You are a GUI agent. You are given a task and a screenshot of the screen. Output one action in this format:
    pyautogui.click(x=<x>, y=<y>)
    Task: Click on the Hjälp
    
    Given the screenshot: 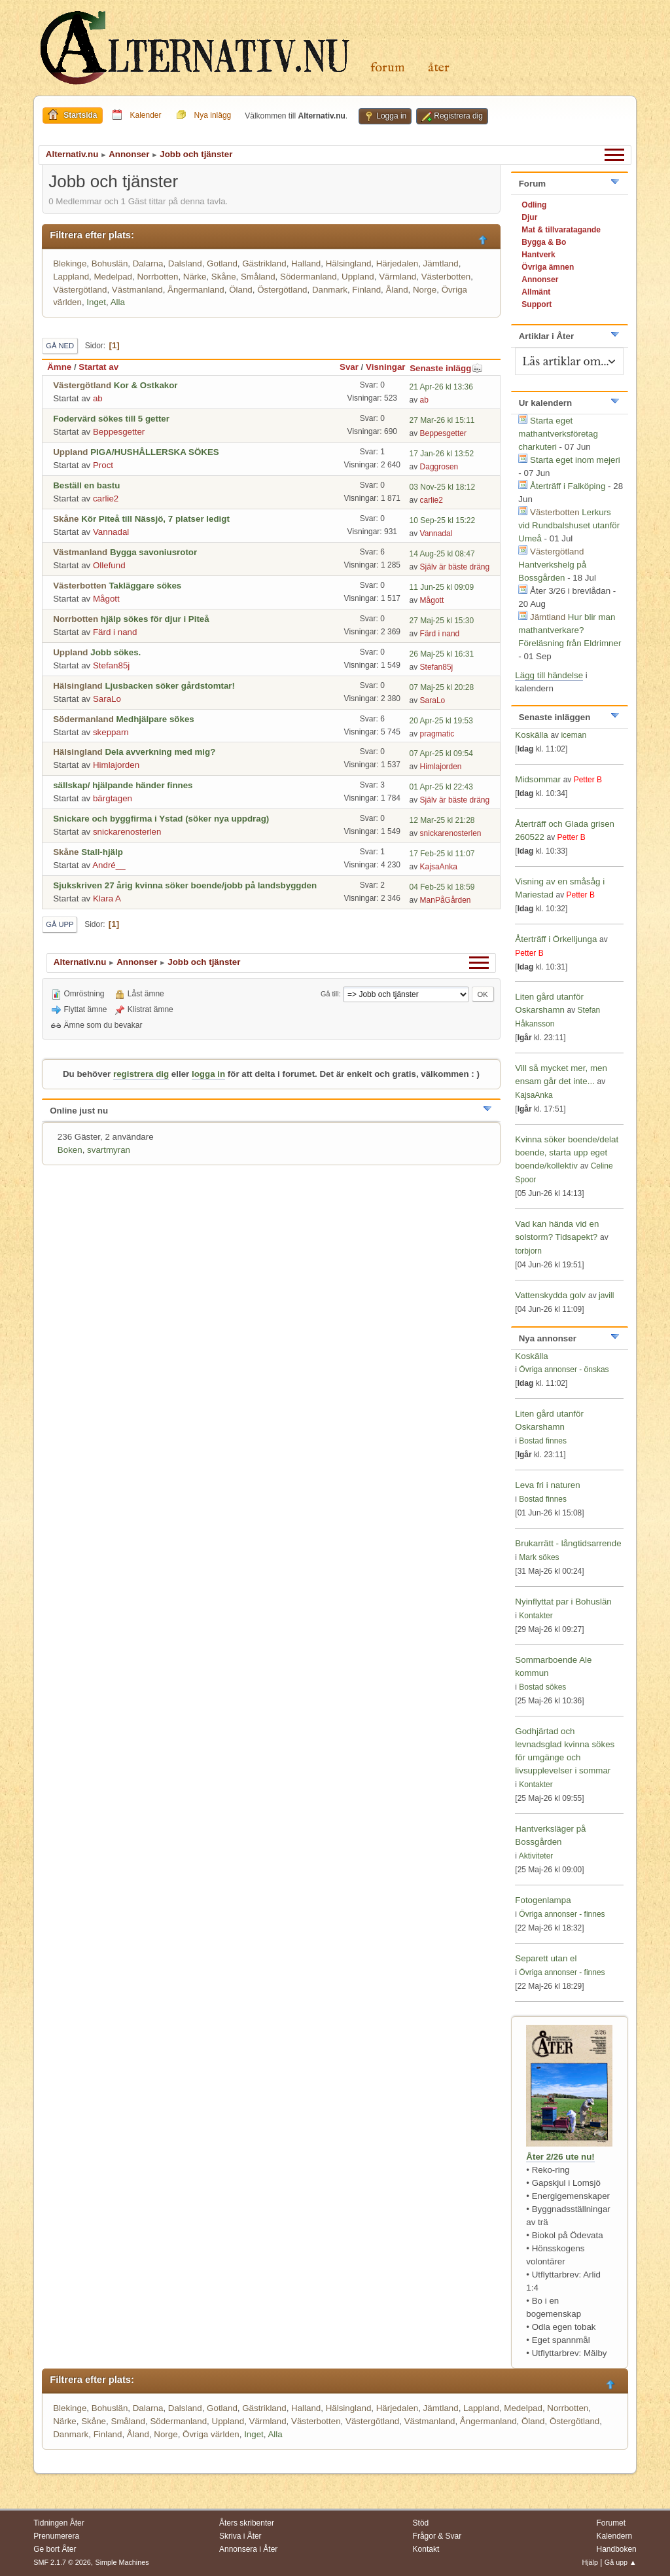 What is the action you would take?
    pyautogui.click(x=590, y=2562)
    